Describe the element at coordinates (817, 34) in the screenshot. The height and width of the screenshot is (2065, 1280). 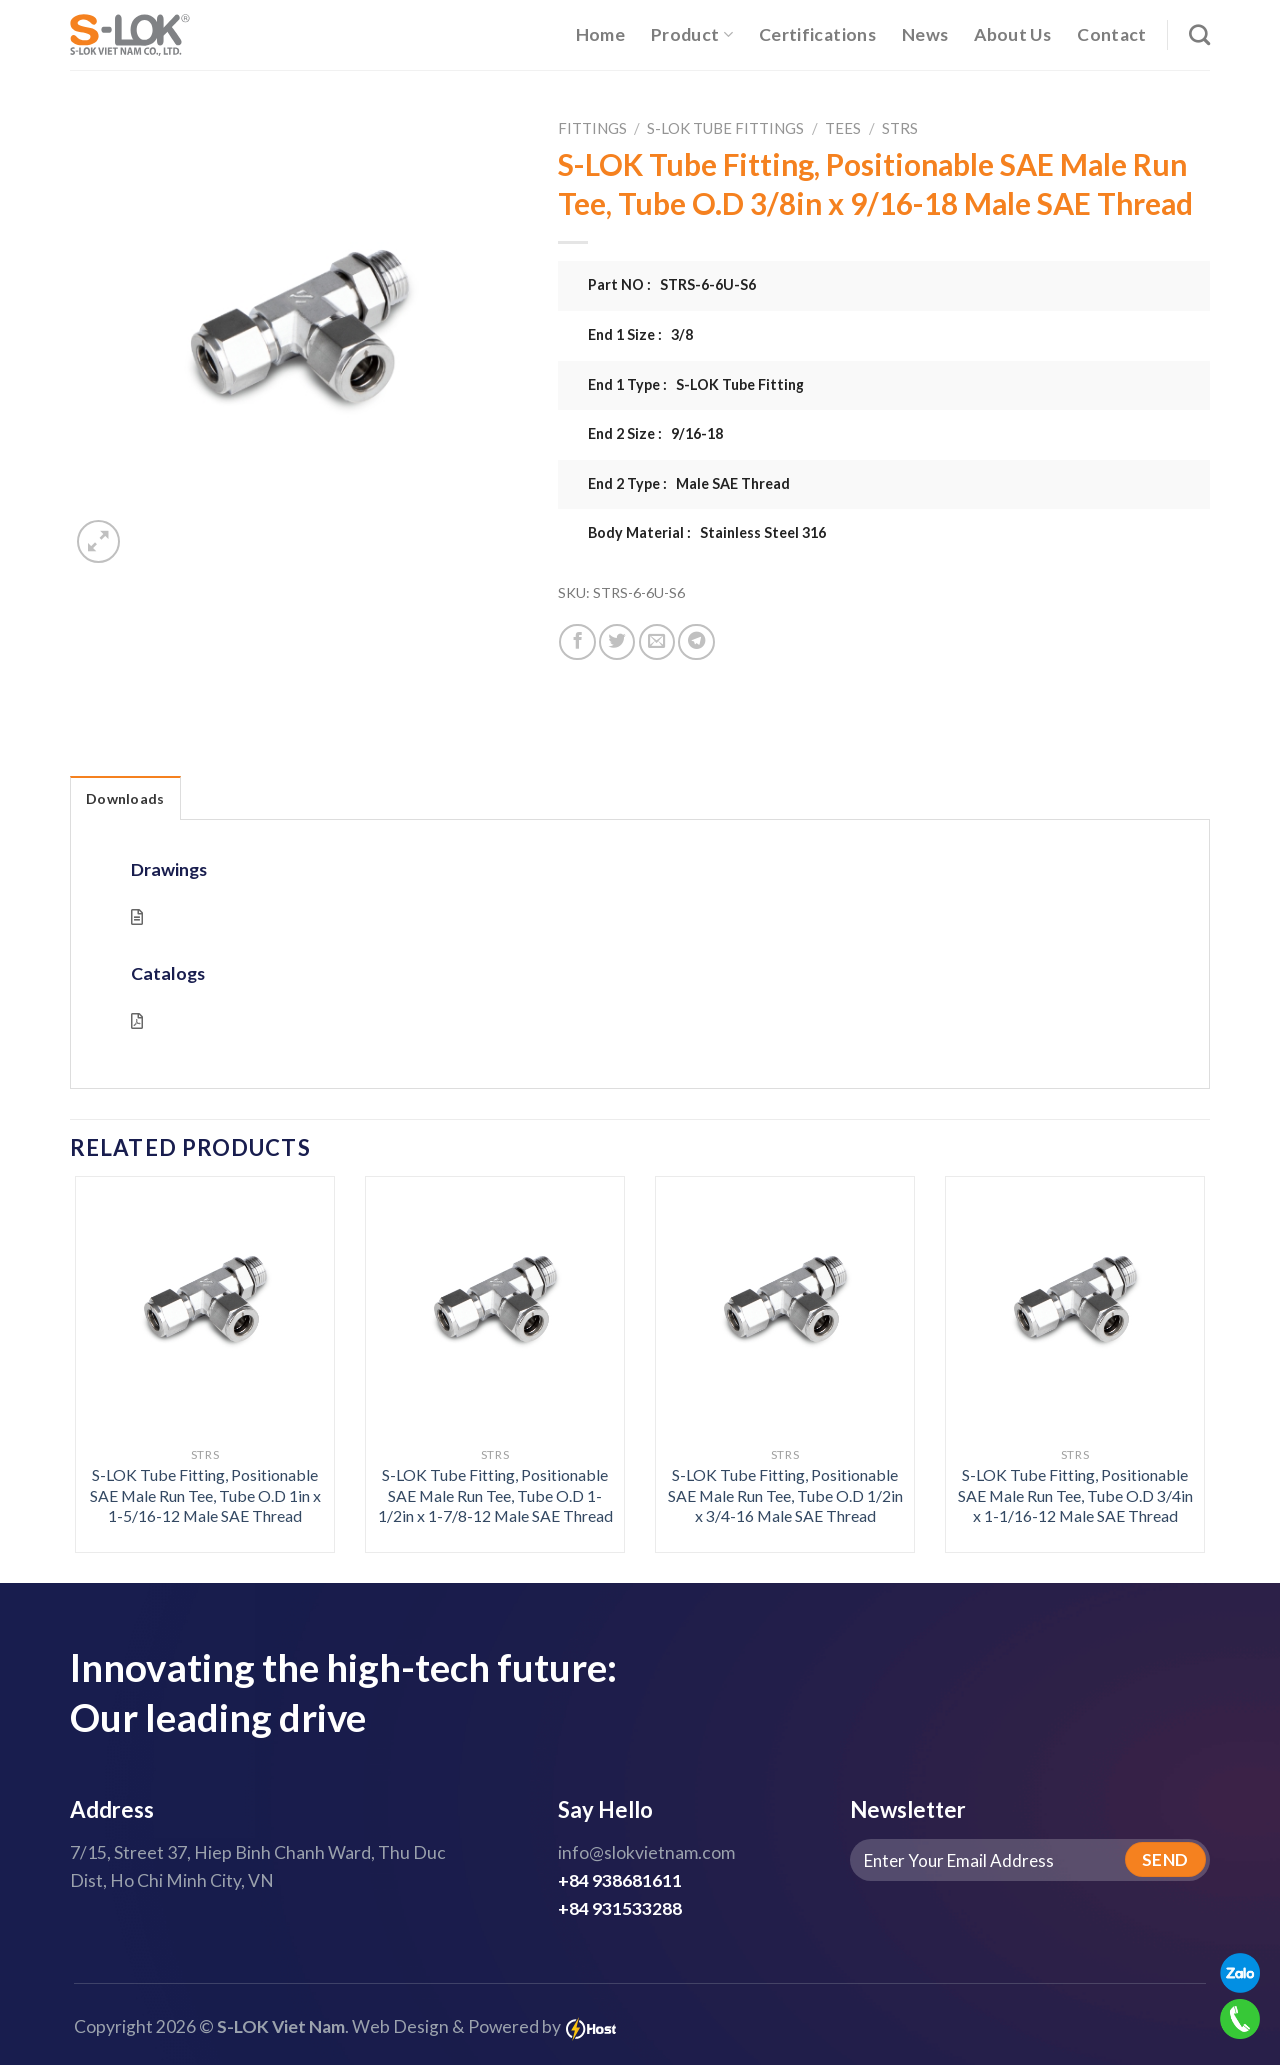
I see `Certifications` at that location.